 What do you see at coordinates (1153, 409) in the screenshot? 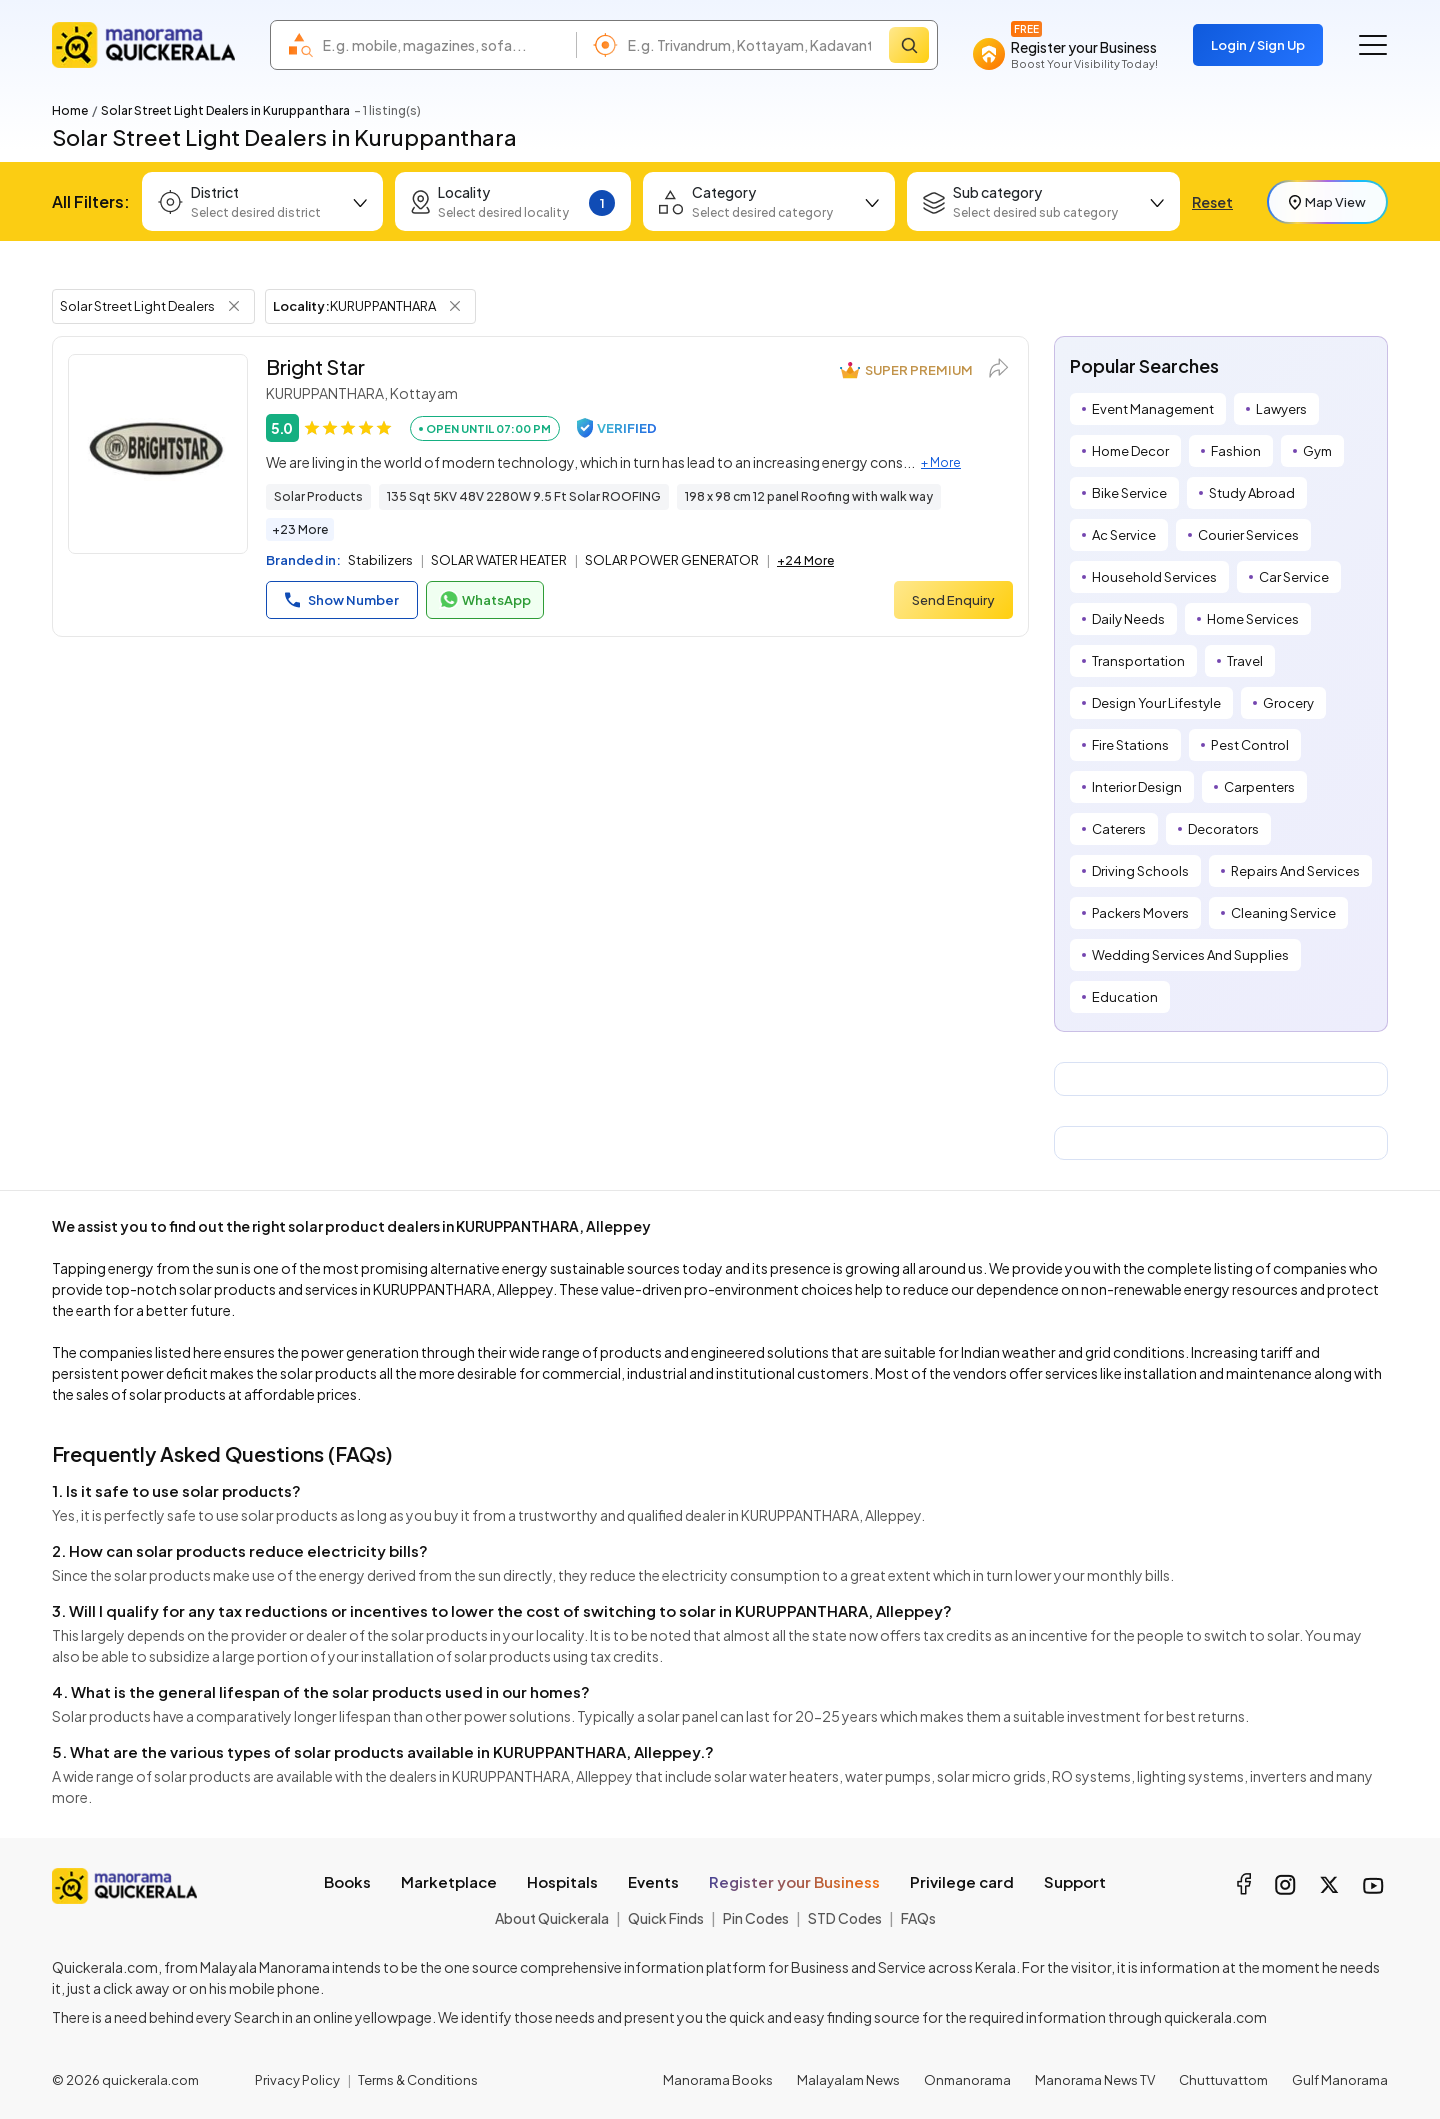
I see `Event Management` at bounding box center [1153, 409].